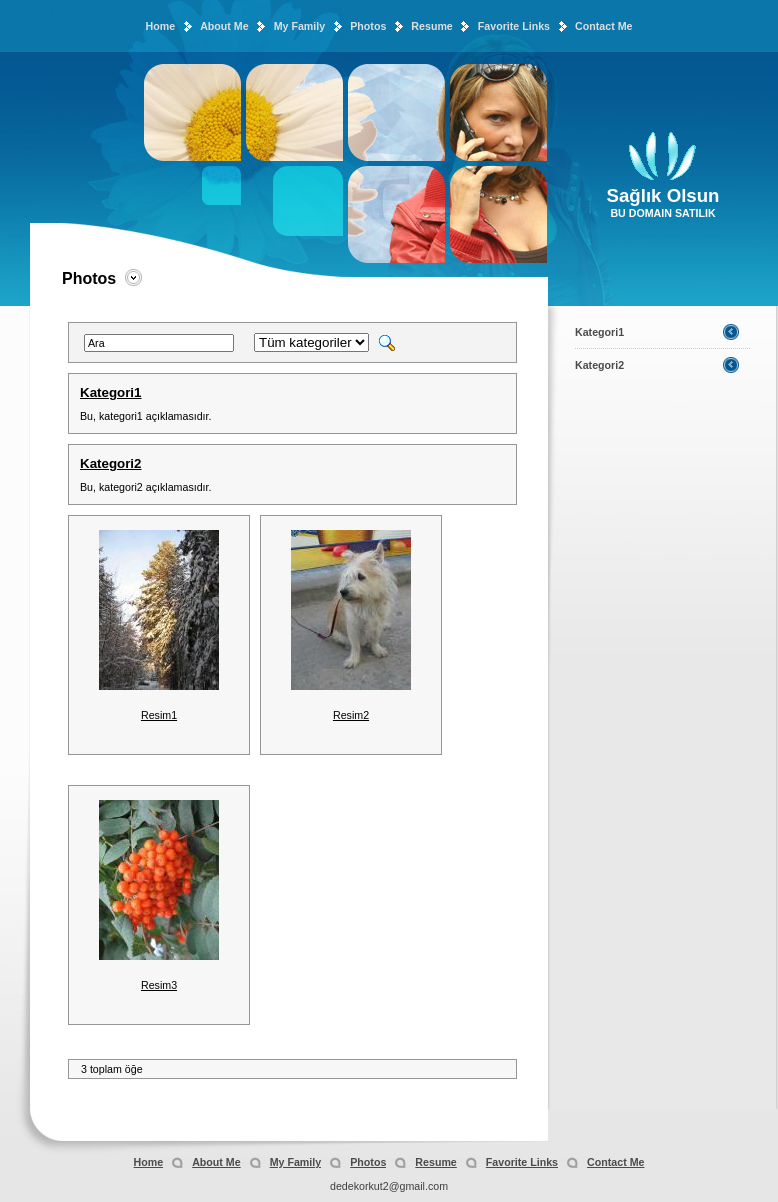 This screenshot has width=778, height=1202. I want to click on Kategori2, so click(110, 463).